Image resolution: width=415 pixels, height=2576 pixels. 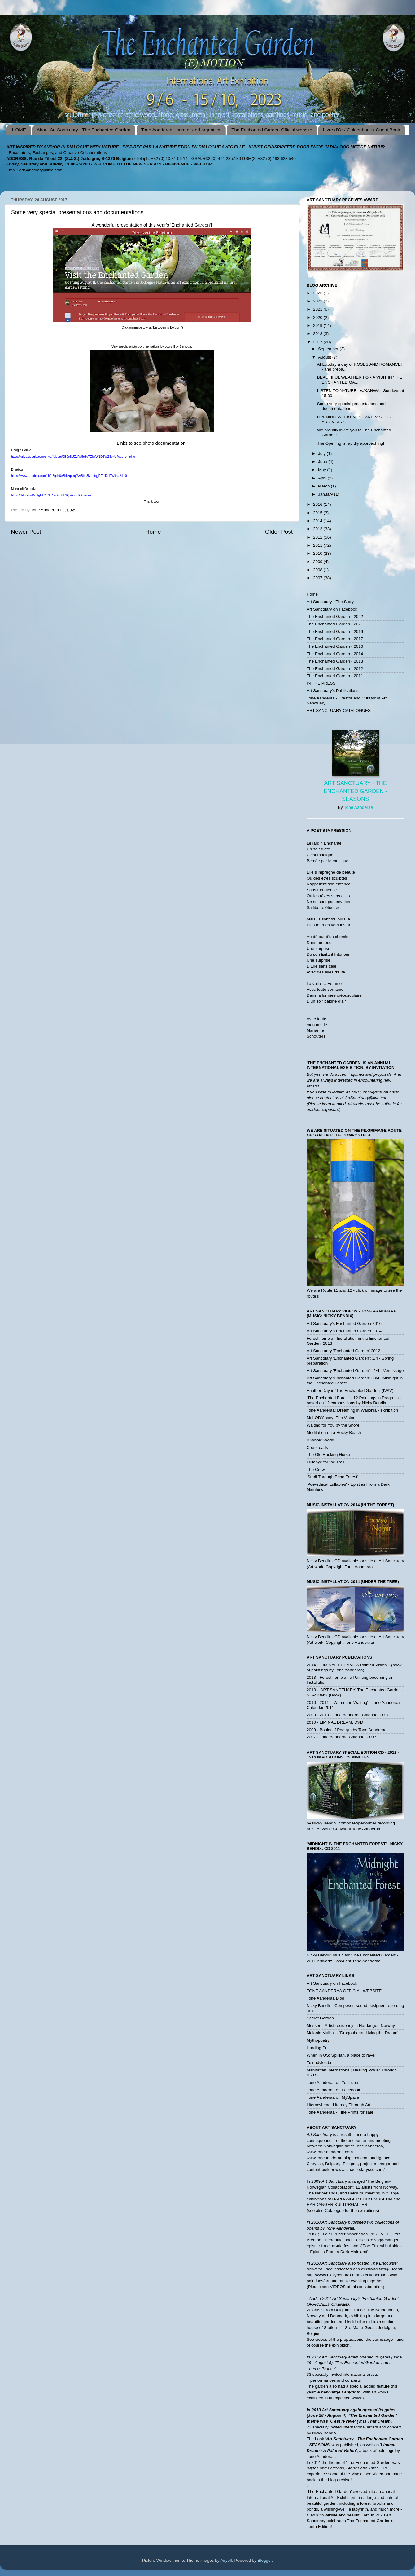 I want to click on 'The Enchanted Forest' - 12 Paintings in Progress - based on 12 compositions by Nicky Bendix, so click(x=354, y=1400).